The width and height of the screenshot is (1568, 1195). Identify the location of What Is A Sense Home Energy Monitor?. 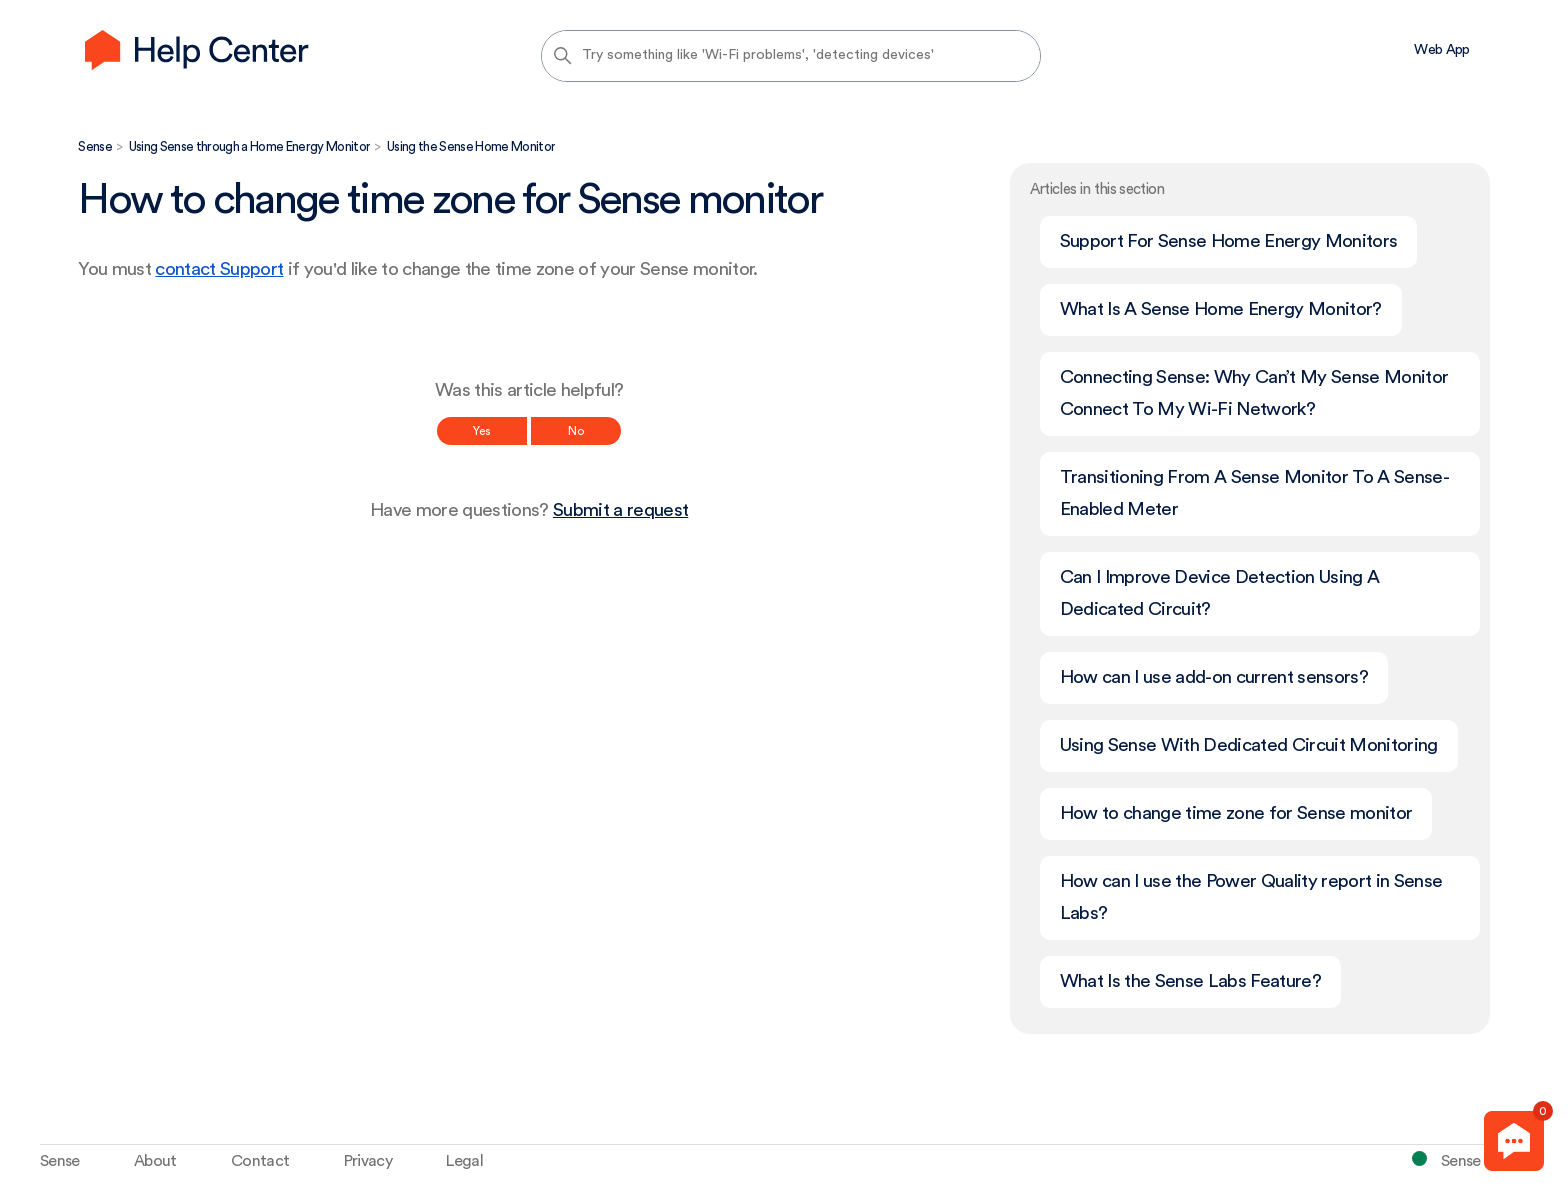
(1221, 309).